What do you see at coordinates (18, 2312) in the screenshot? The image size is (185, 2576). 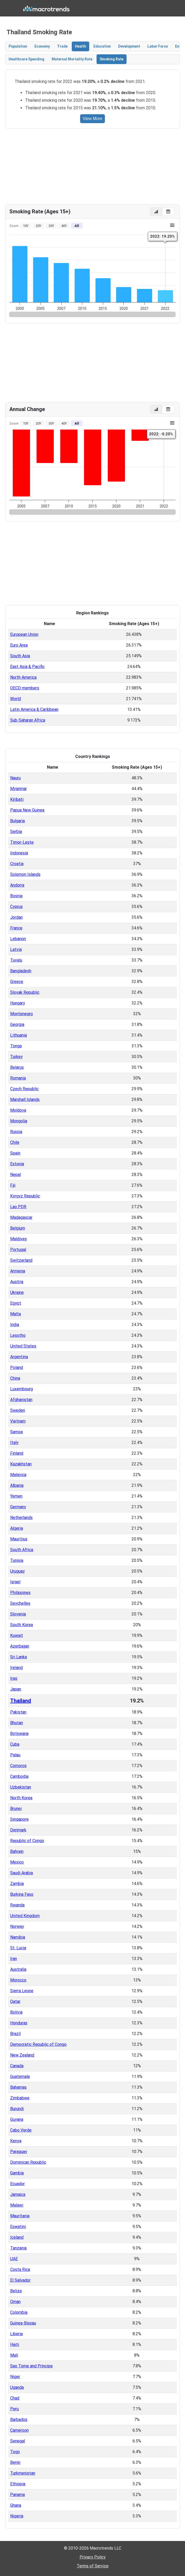 I see `Colombia` at bounding box center [18, 2312].